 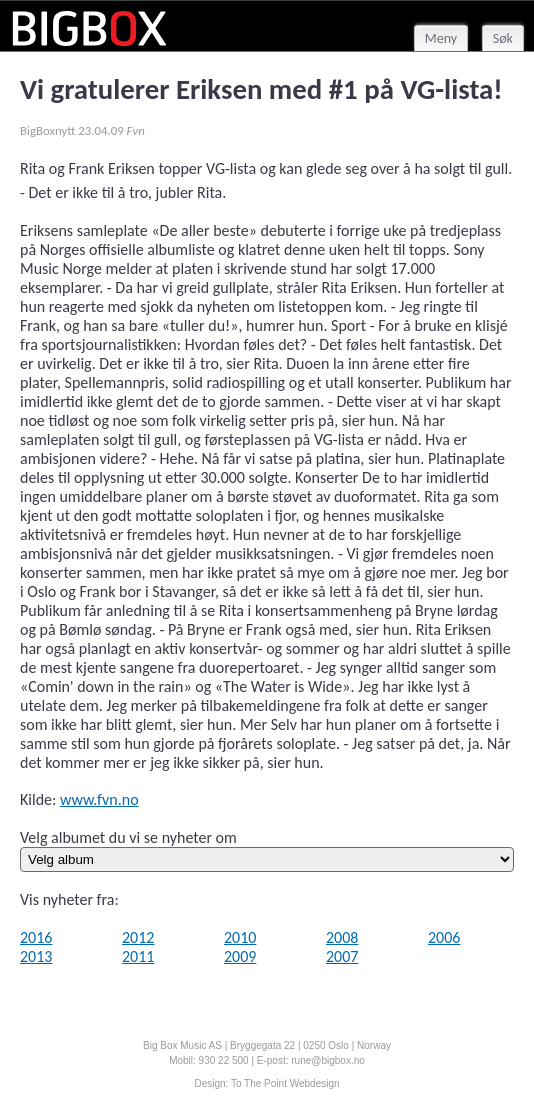 What do you see at coordinates (444, 937) in the screenshot?
I see `2006` at bounding box center [444, 937].